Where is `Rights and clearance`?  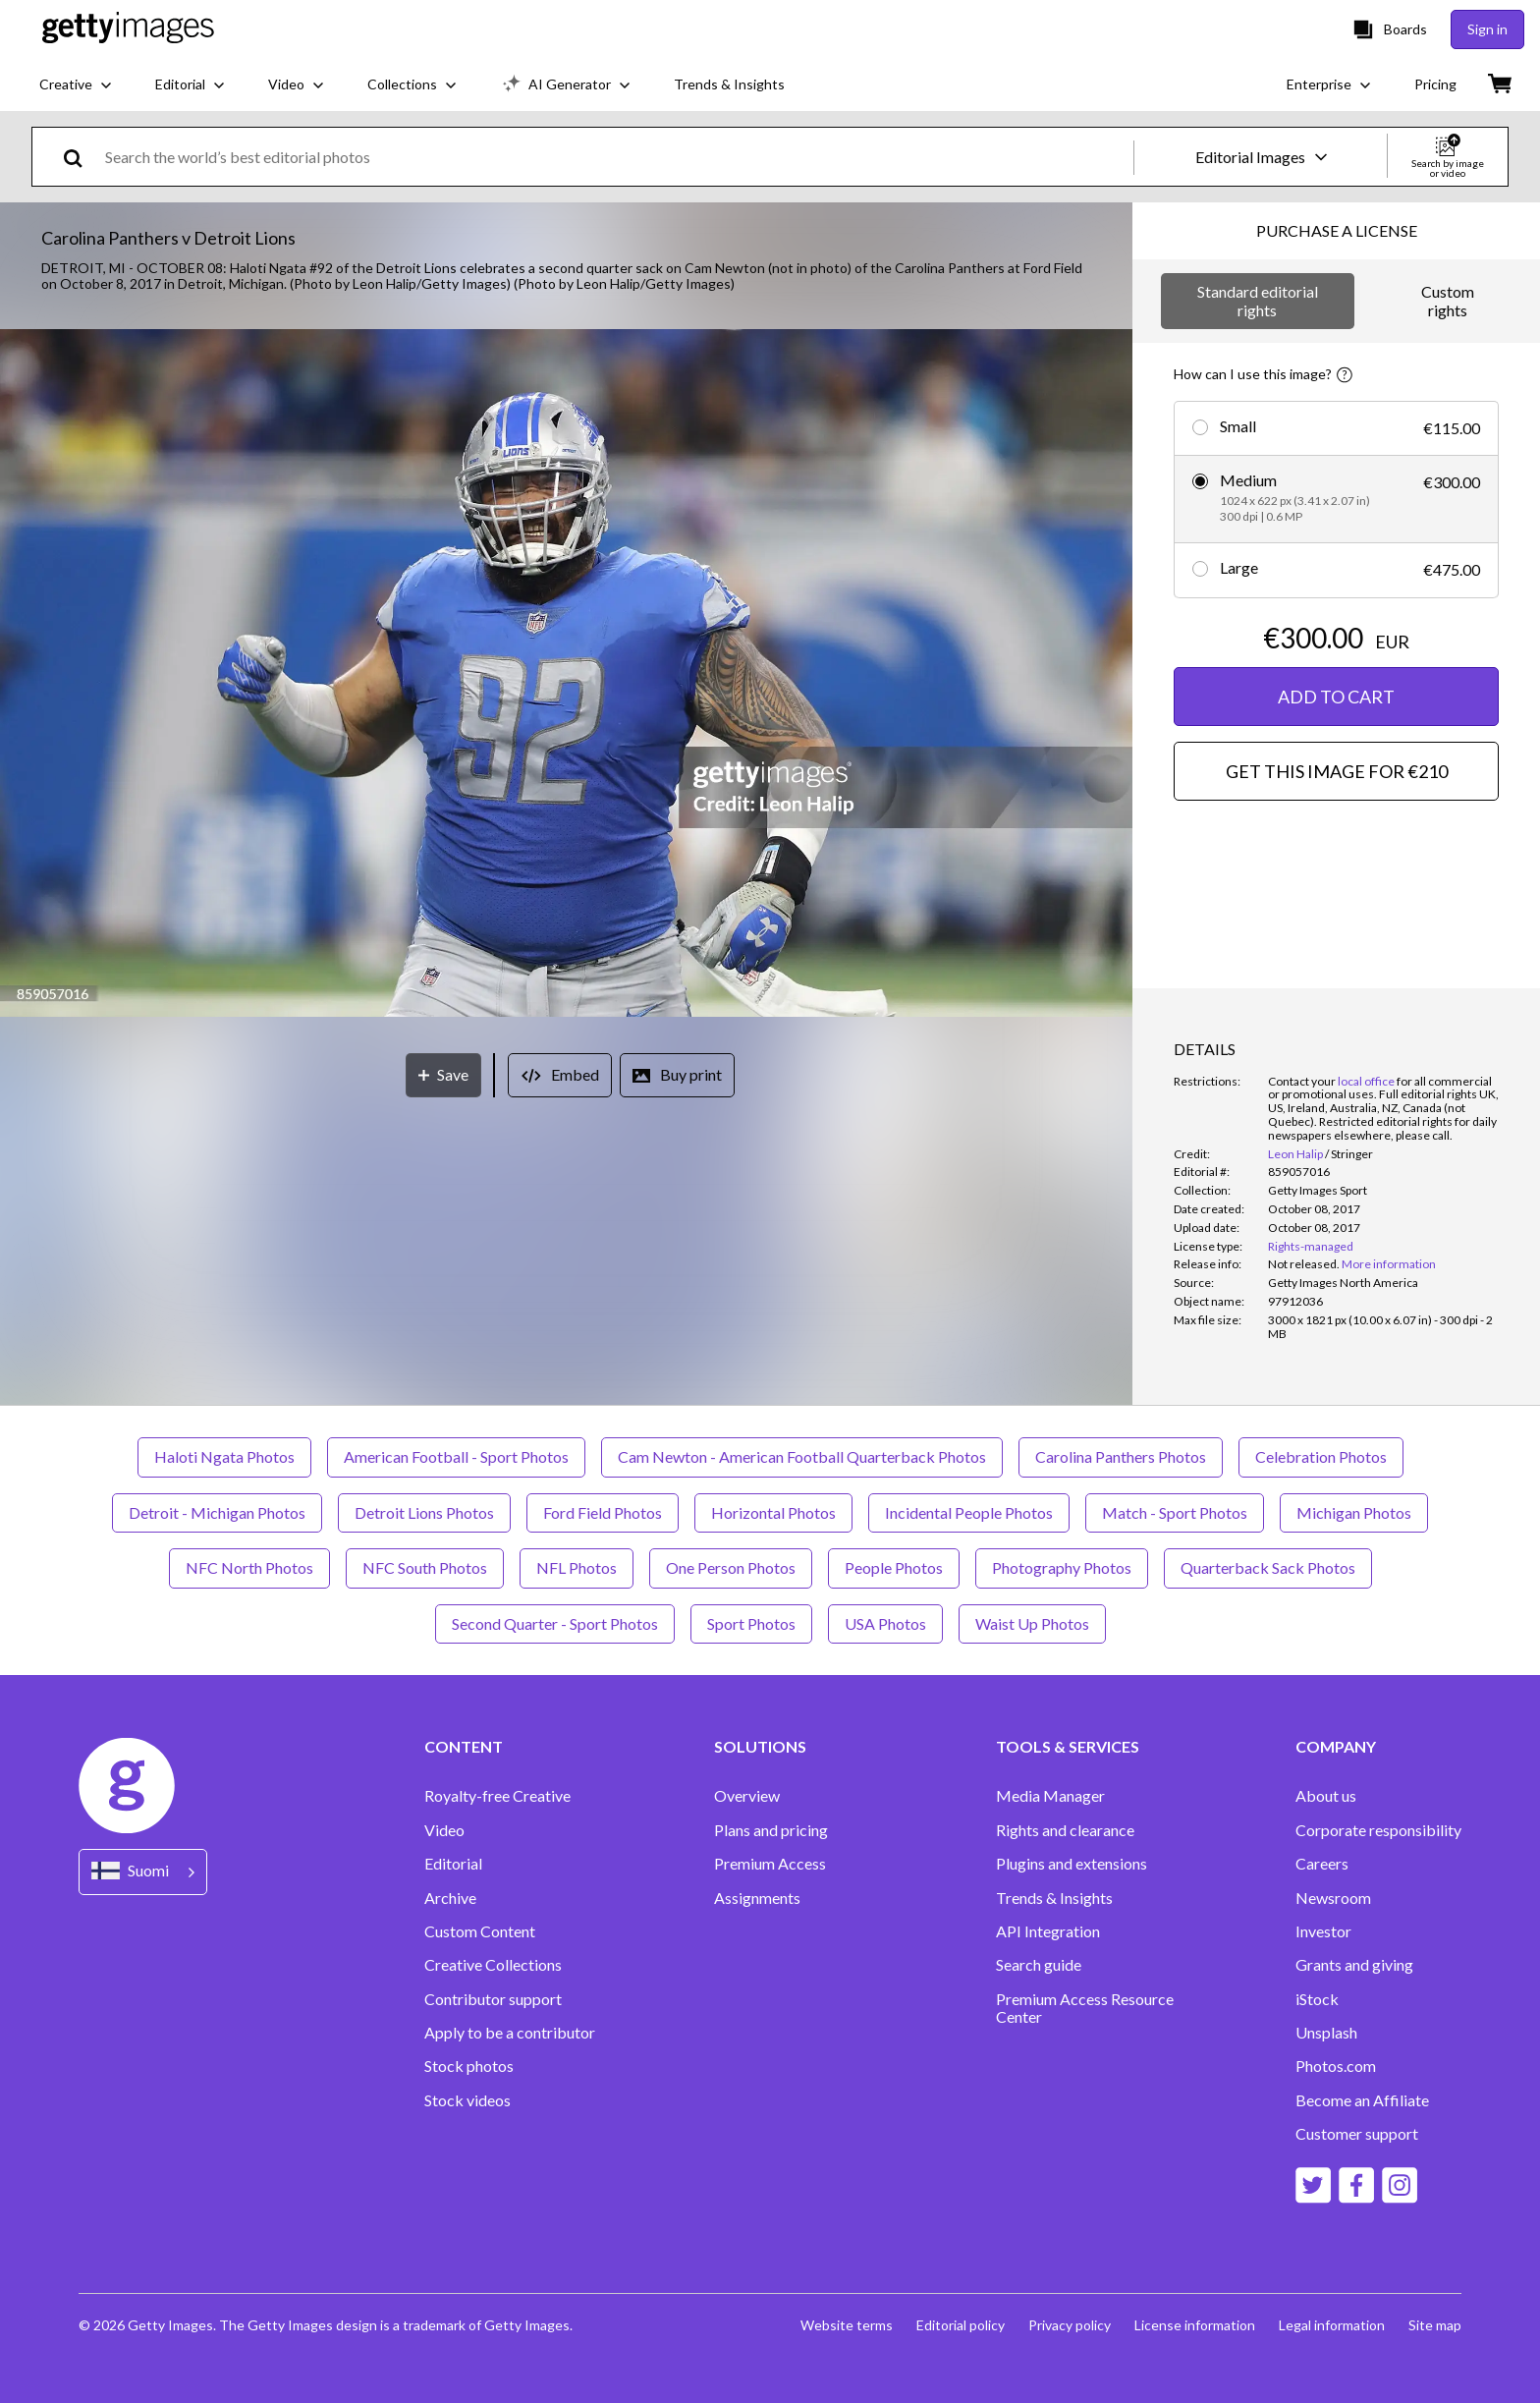
Rights and clearance is located at coordinates (1065, 1830).